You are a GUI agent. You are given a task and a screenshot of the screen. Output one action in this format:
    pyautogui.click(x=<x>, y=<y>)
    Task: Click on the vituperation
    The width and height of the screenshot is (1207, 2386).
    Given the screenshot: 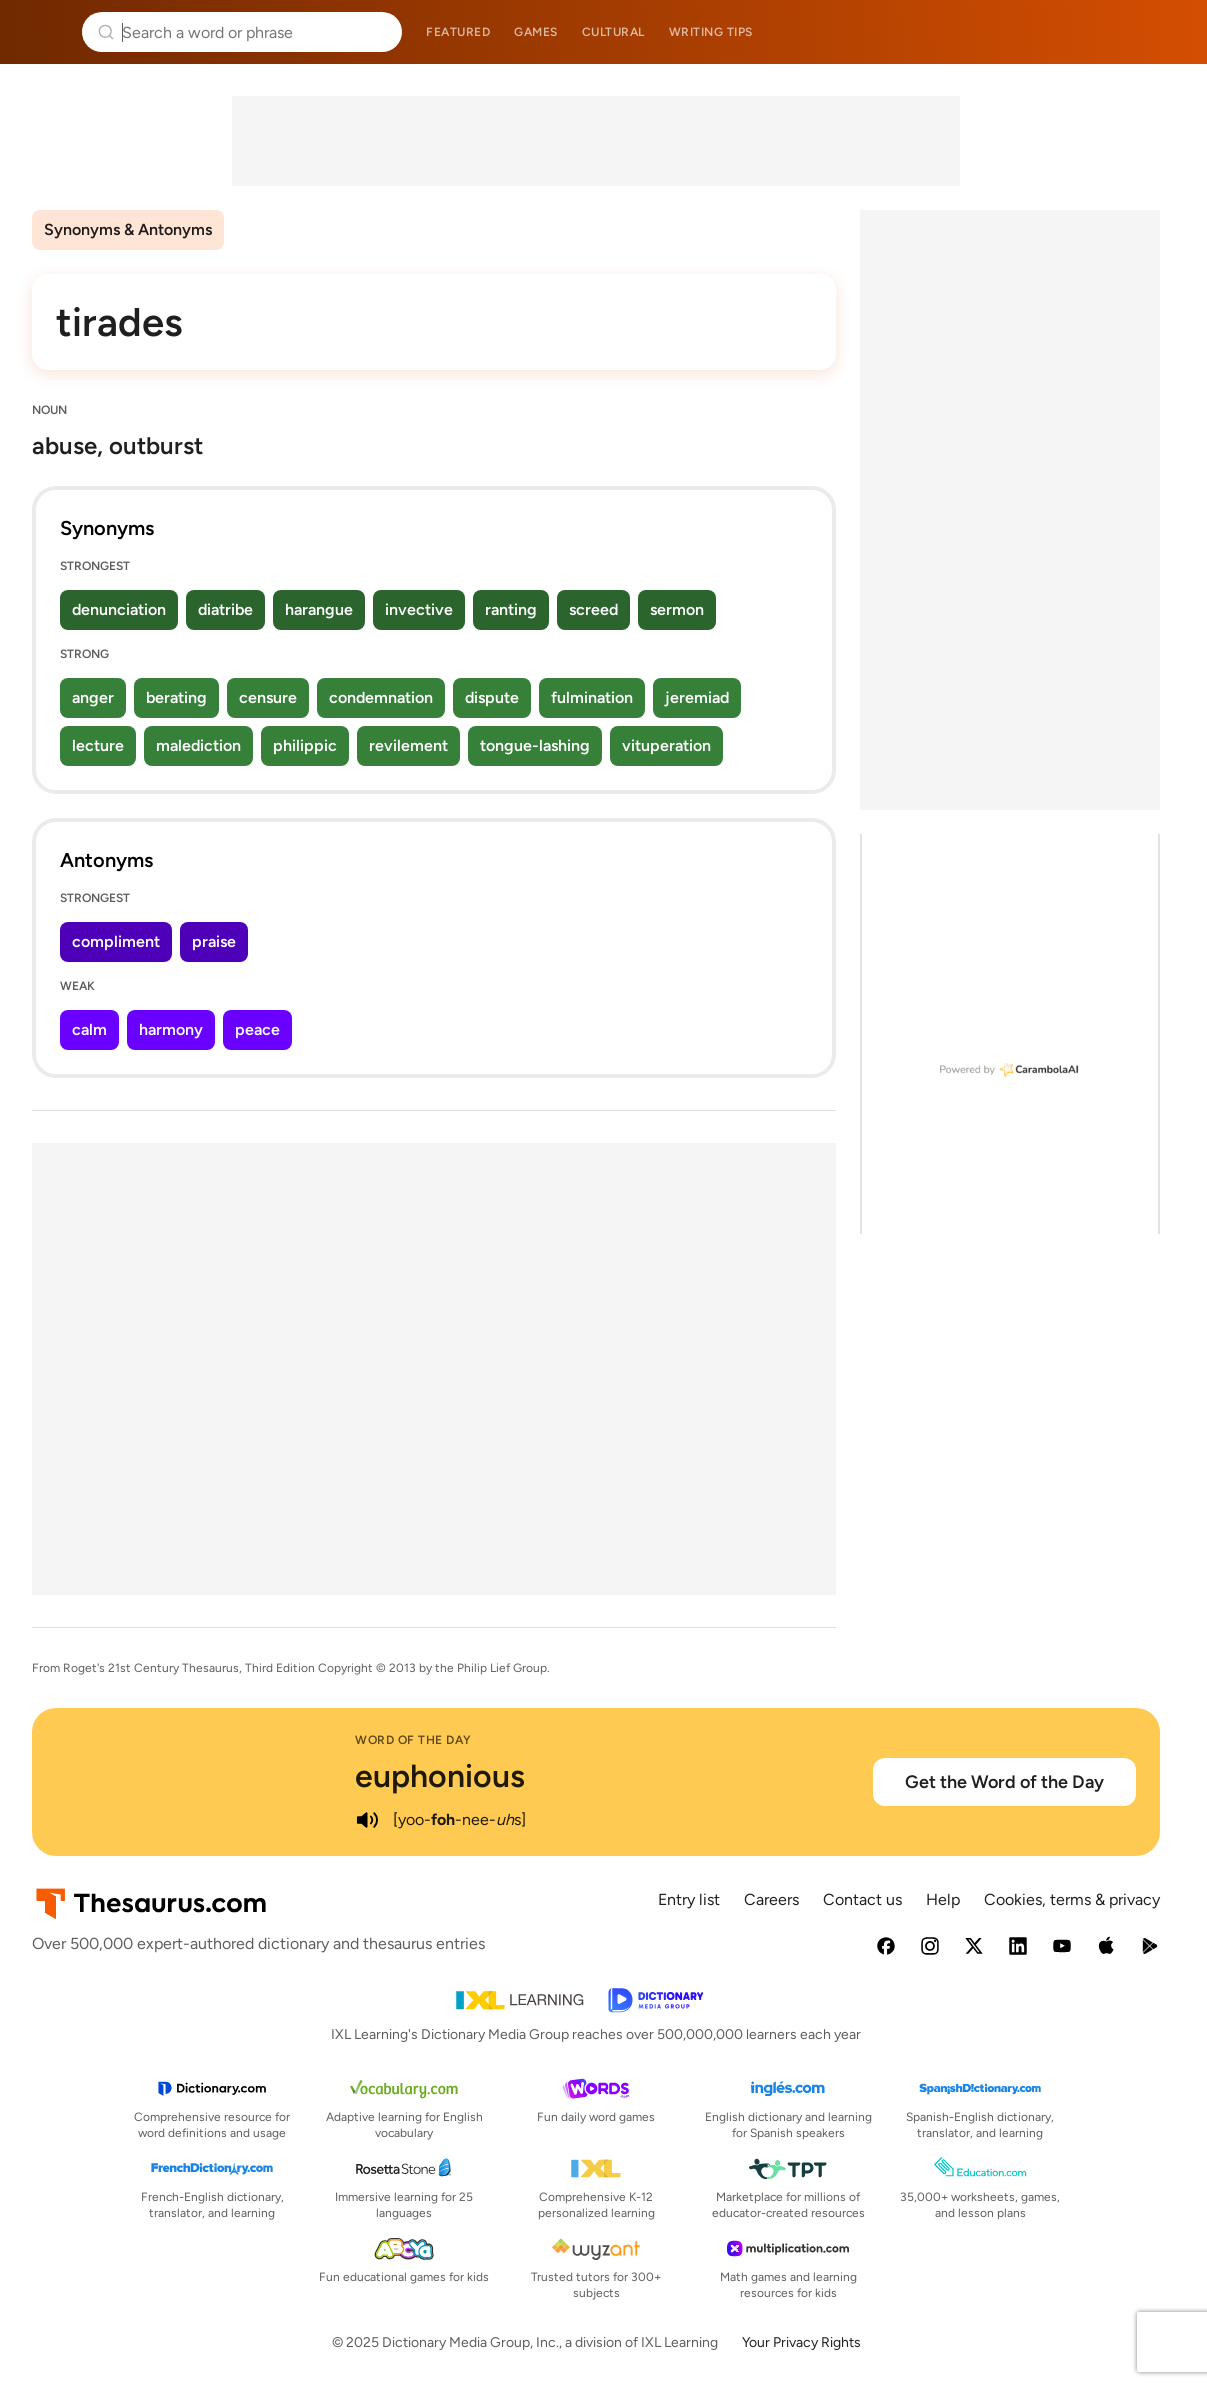 What is the action you would take?
    pyautogui.click(x=666, y=745)
    